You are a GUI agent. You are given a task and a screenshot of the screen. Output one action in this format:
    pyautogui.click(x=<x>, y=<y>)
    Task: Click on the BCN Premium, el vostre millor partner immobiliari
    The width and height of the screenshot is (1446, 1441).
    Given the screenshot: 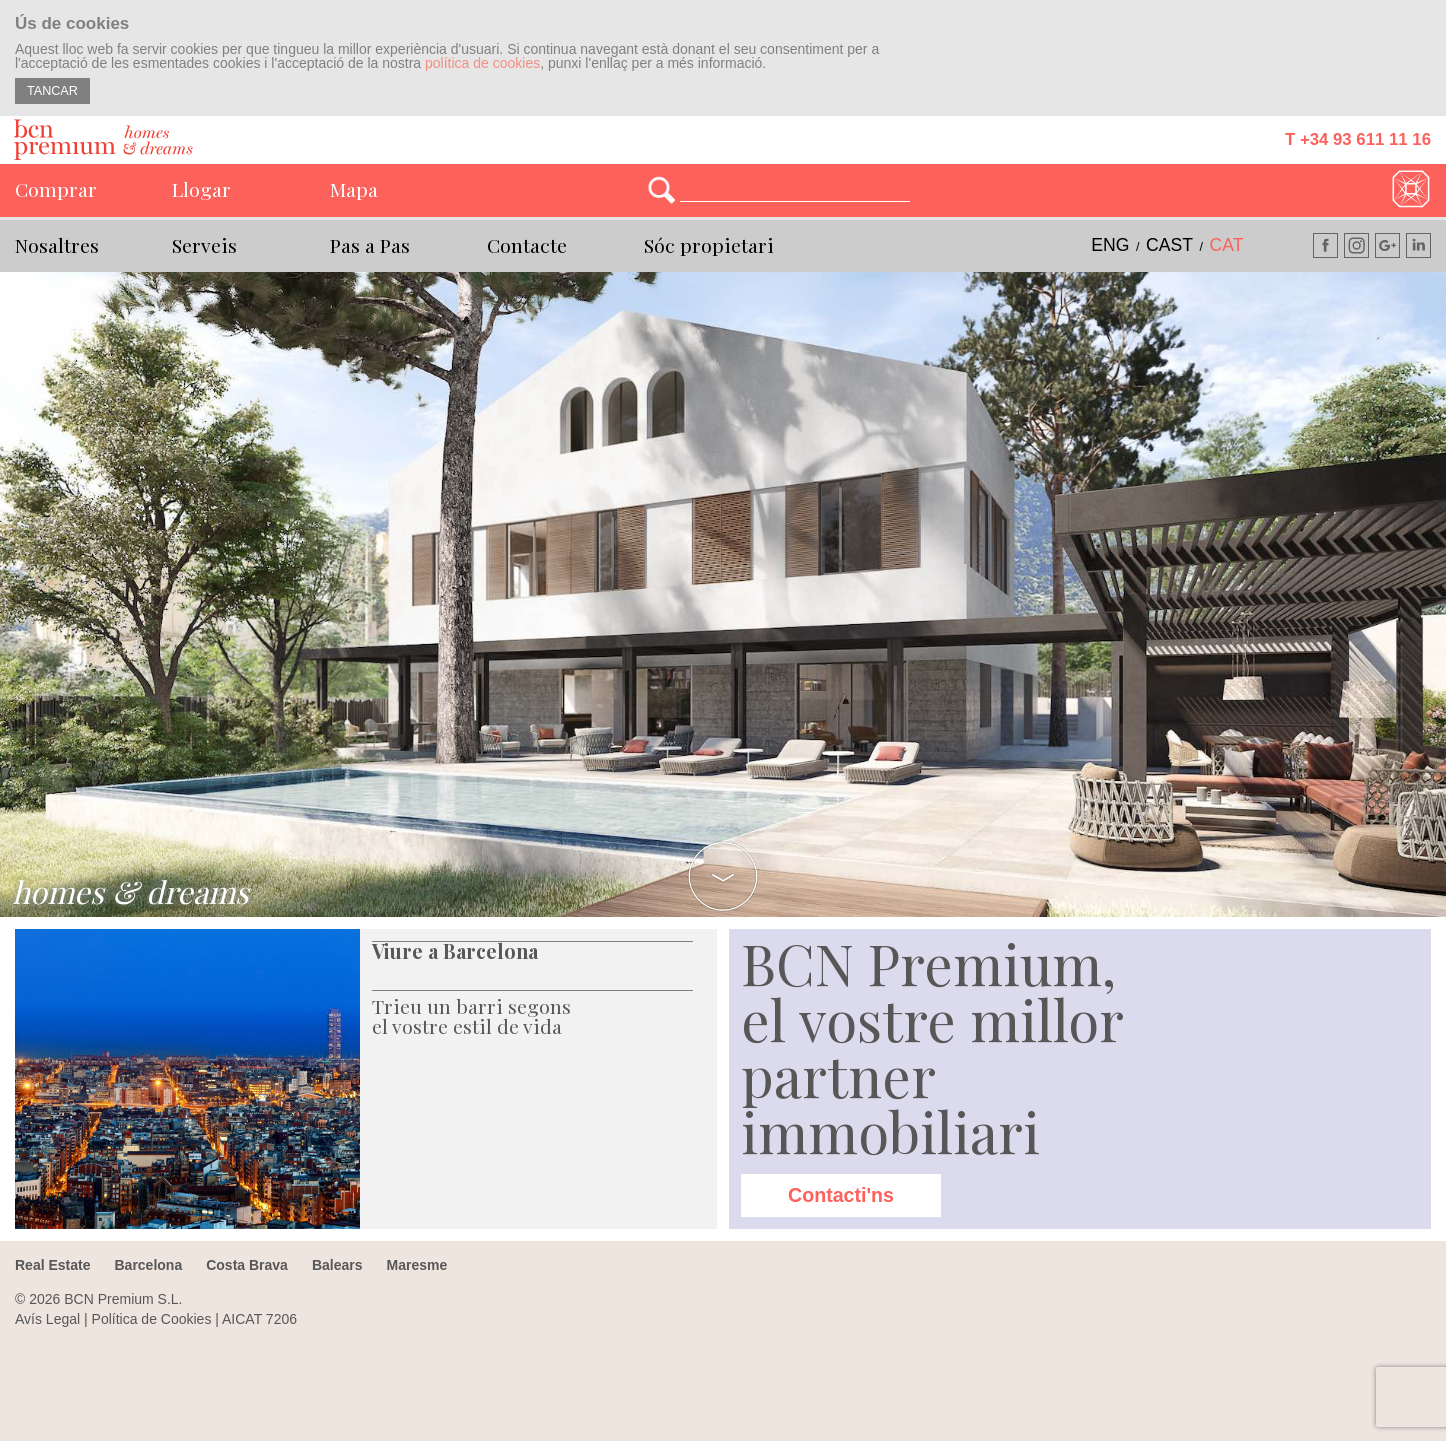 What is the action you would take?
    pyautogui.click(x=932, y=1046)
    